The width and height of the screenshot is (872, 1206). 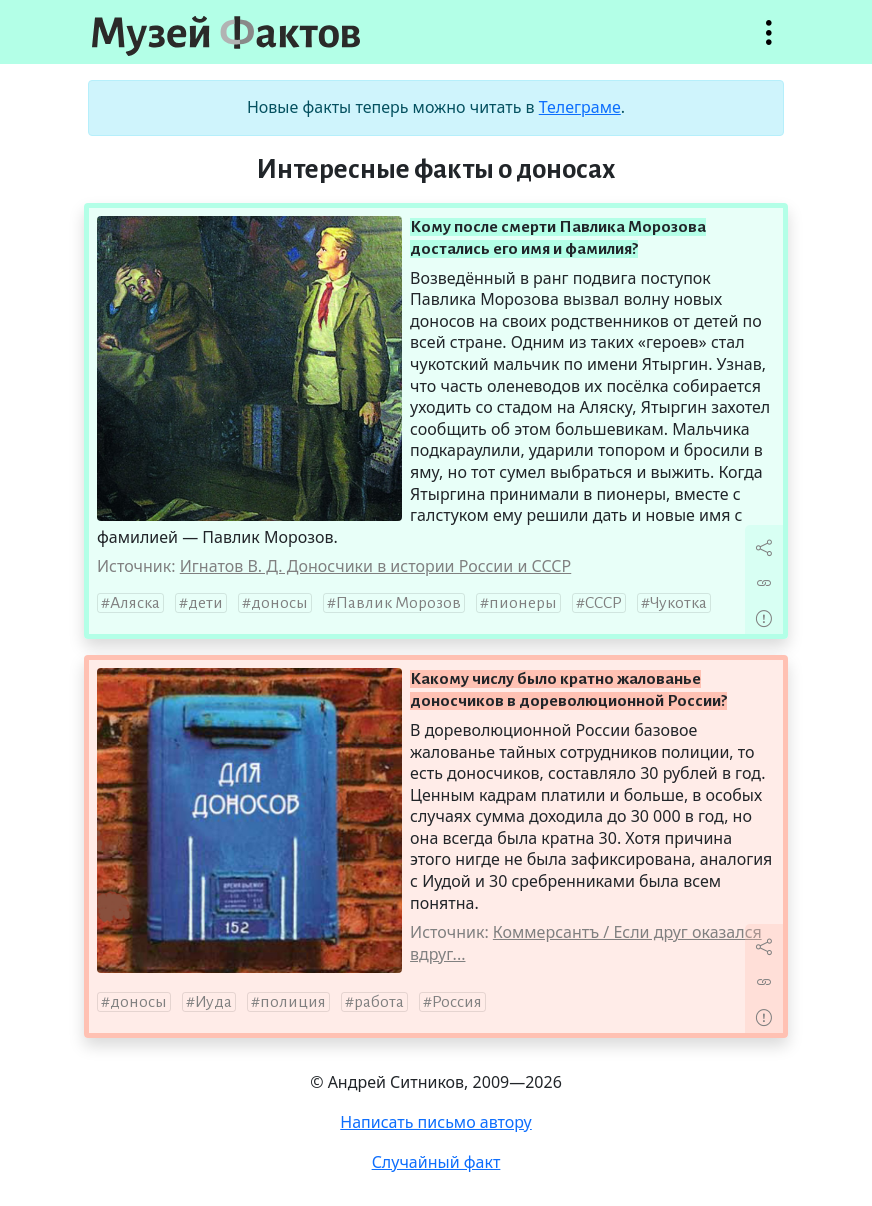 I want to click on полиция, so click(x=293, y=1002).